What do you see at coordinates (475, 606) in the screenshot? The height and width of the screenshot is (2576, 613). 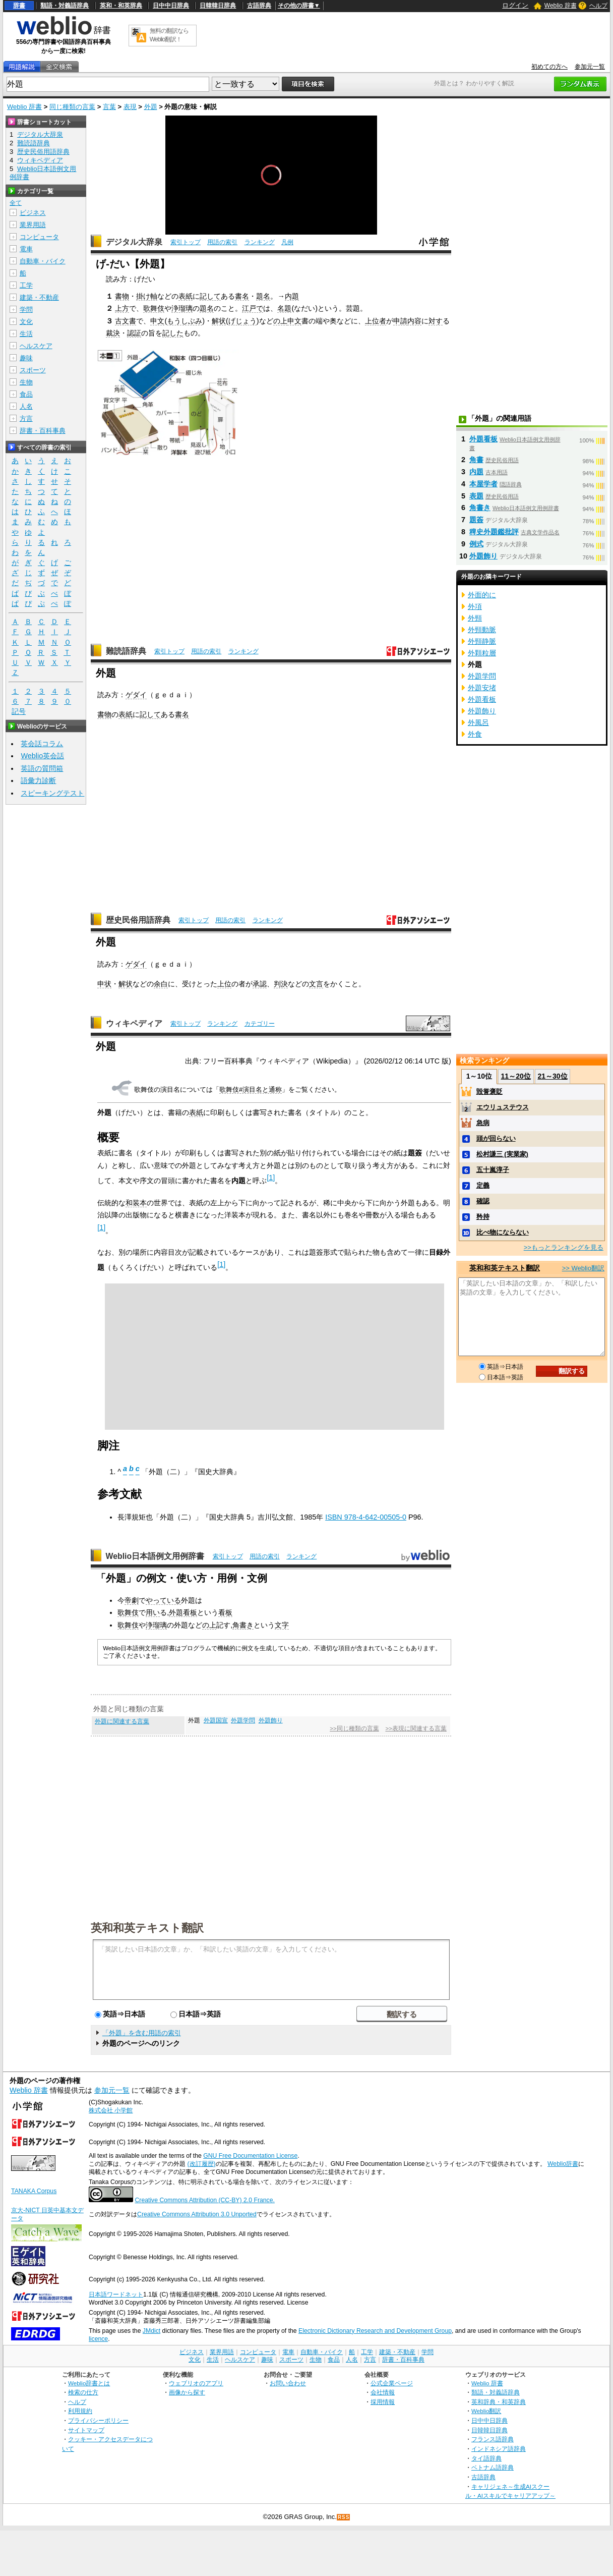 I see `外項` at bounding box center [475, 606].